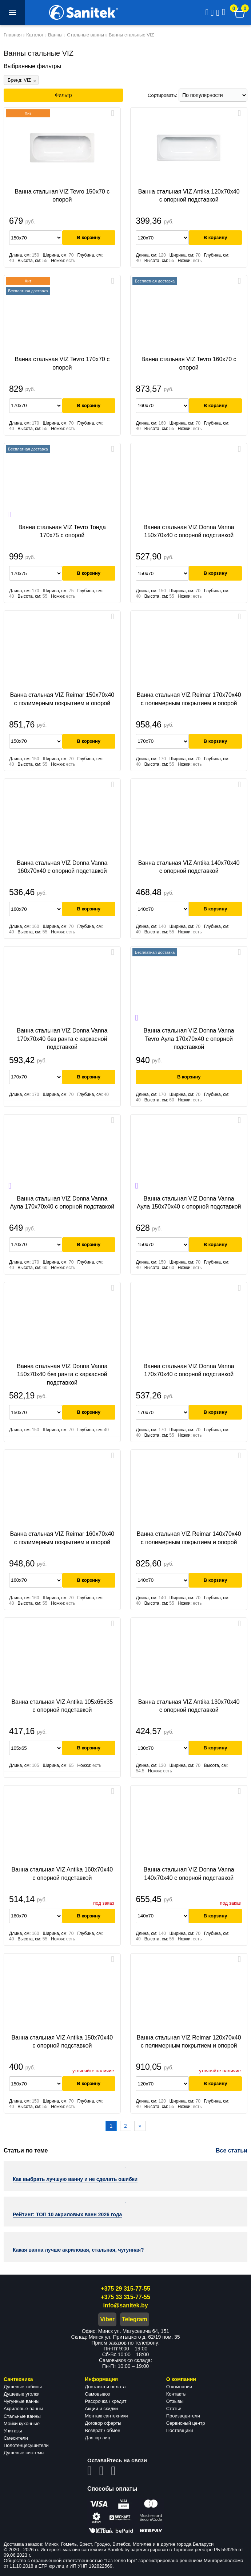  I want to click on Telegram, so click(134, 2319).